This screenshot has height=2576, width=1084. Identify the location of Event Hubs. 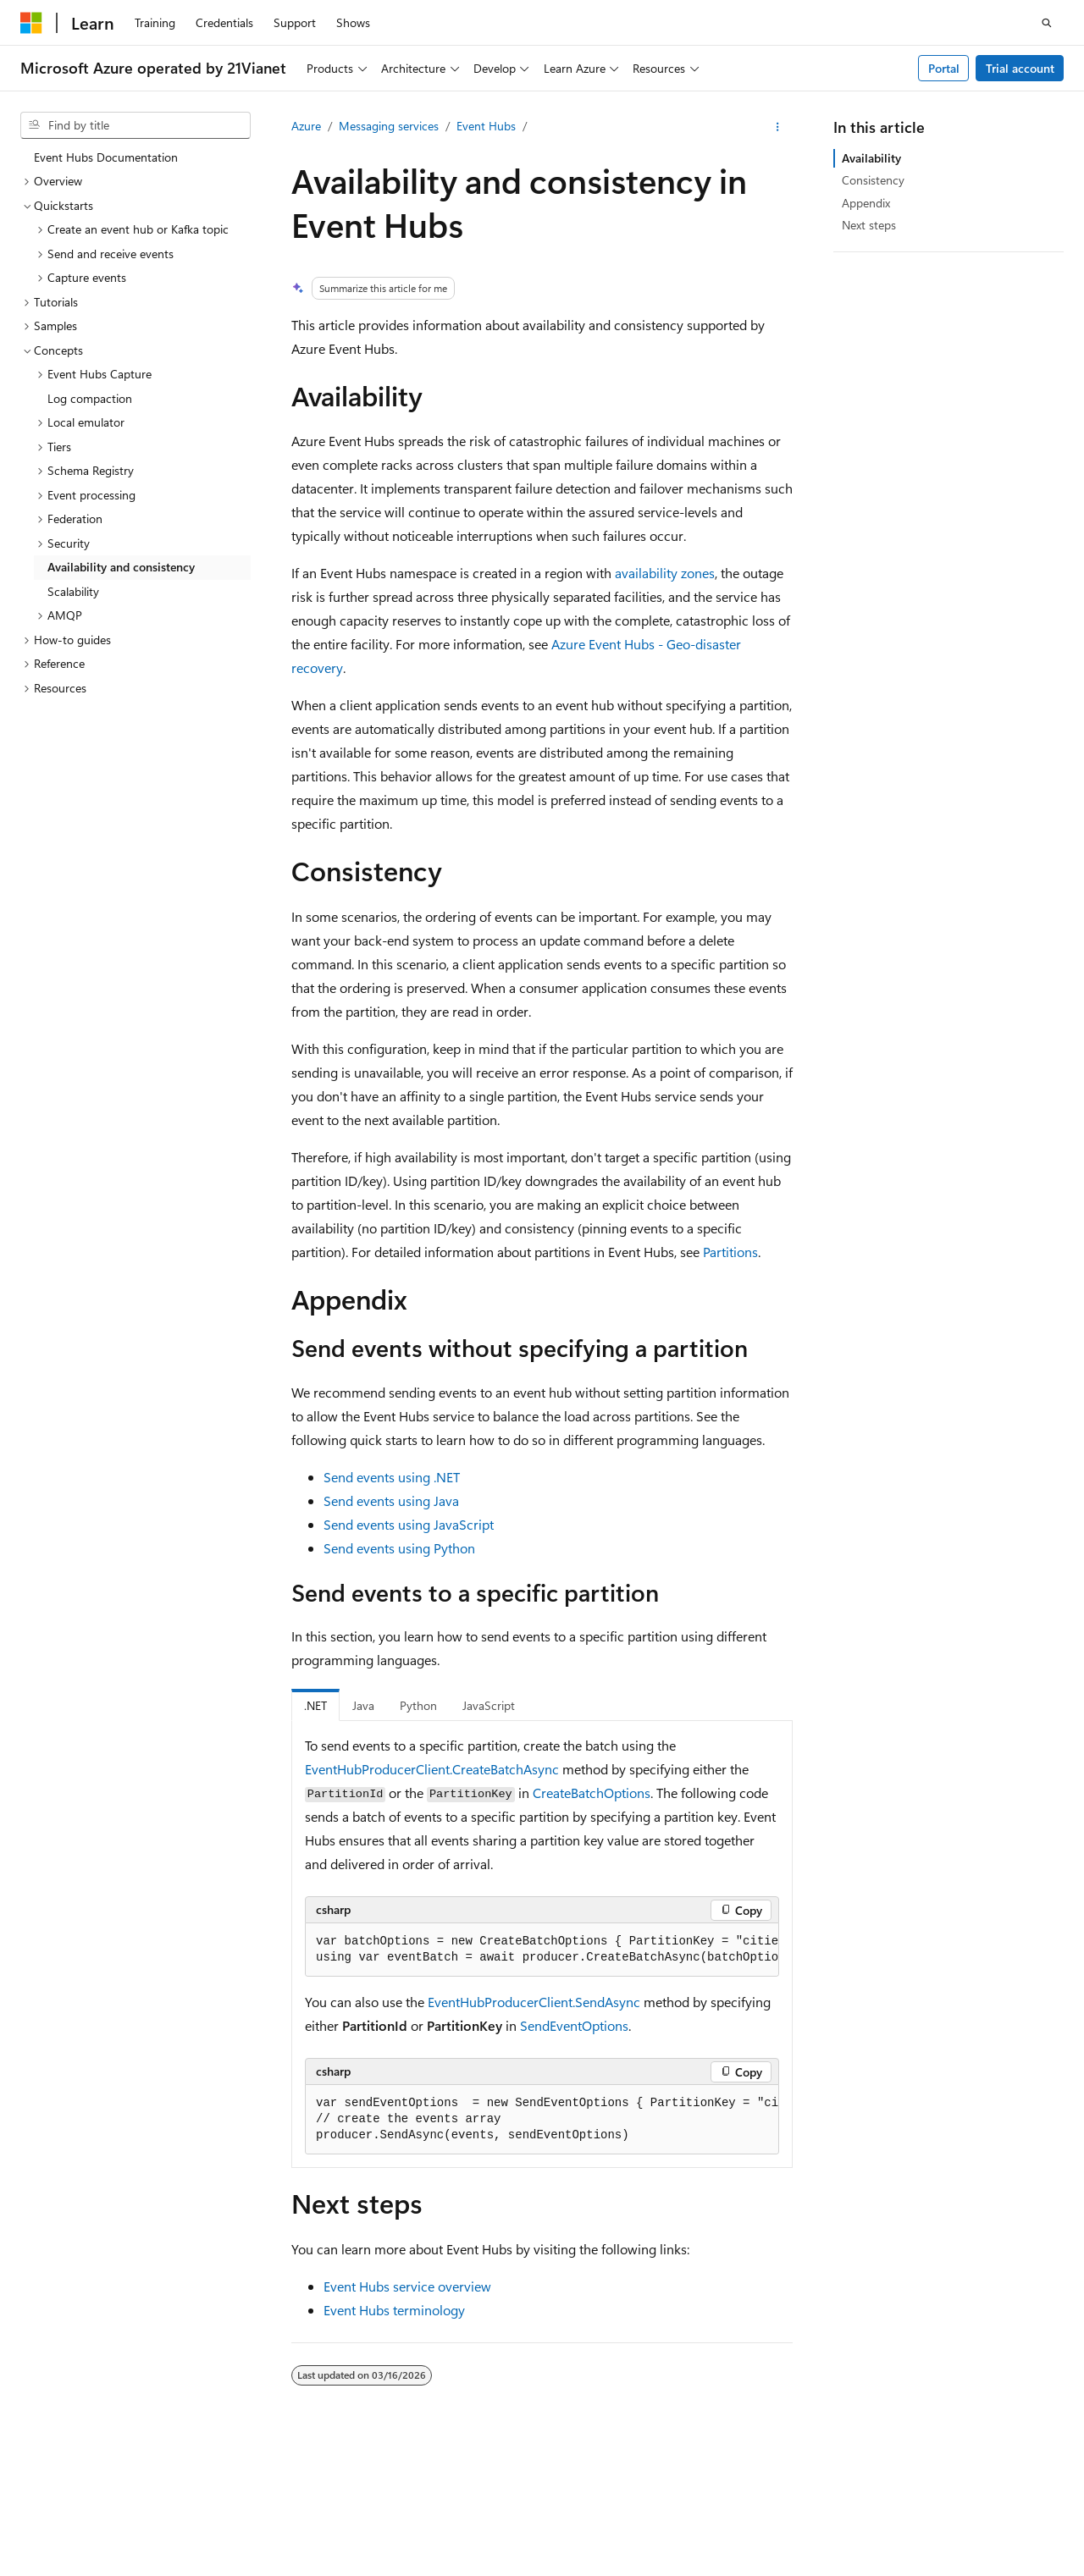
(486, 126).